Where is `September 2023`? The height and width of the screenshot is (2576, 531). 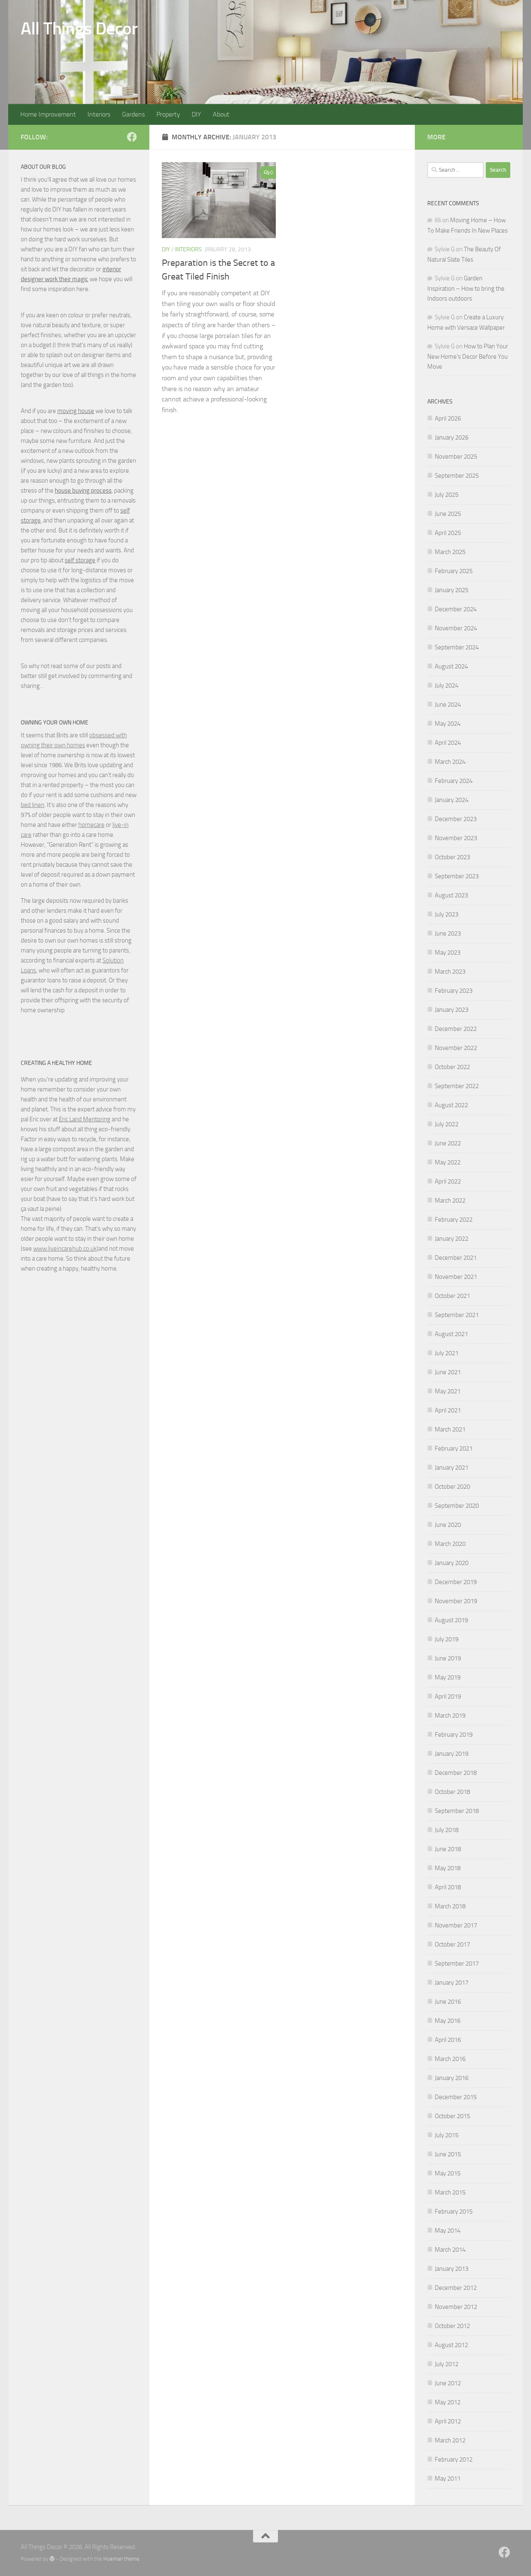
September 2023 is located at coordinates (457, 876).